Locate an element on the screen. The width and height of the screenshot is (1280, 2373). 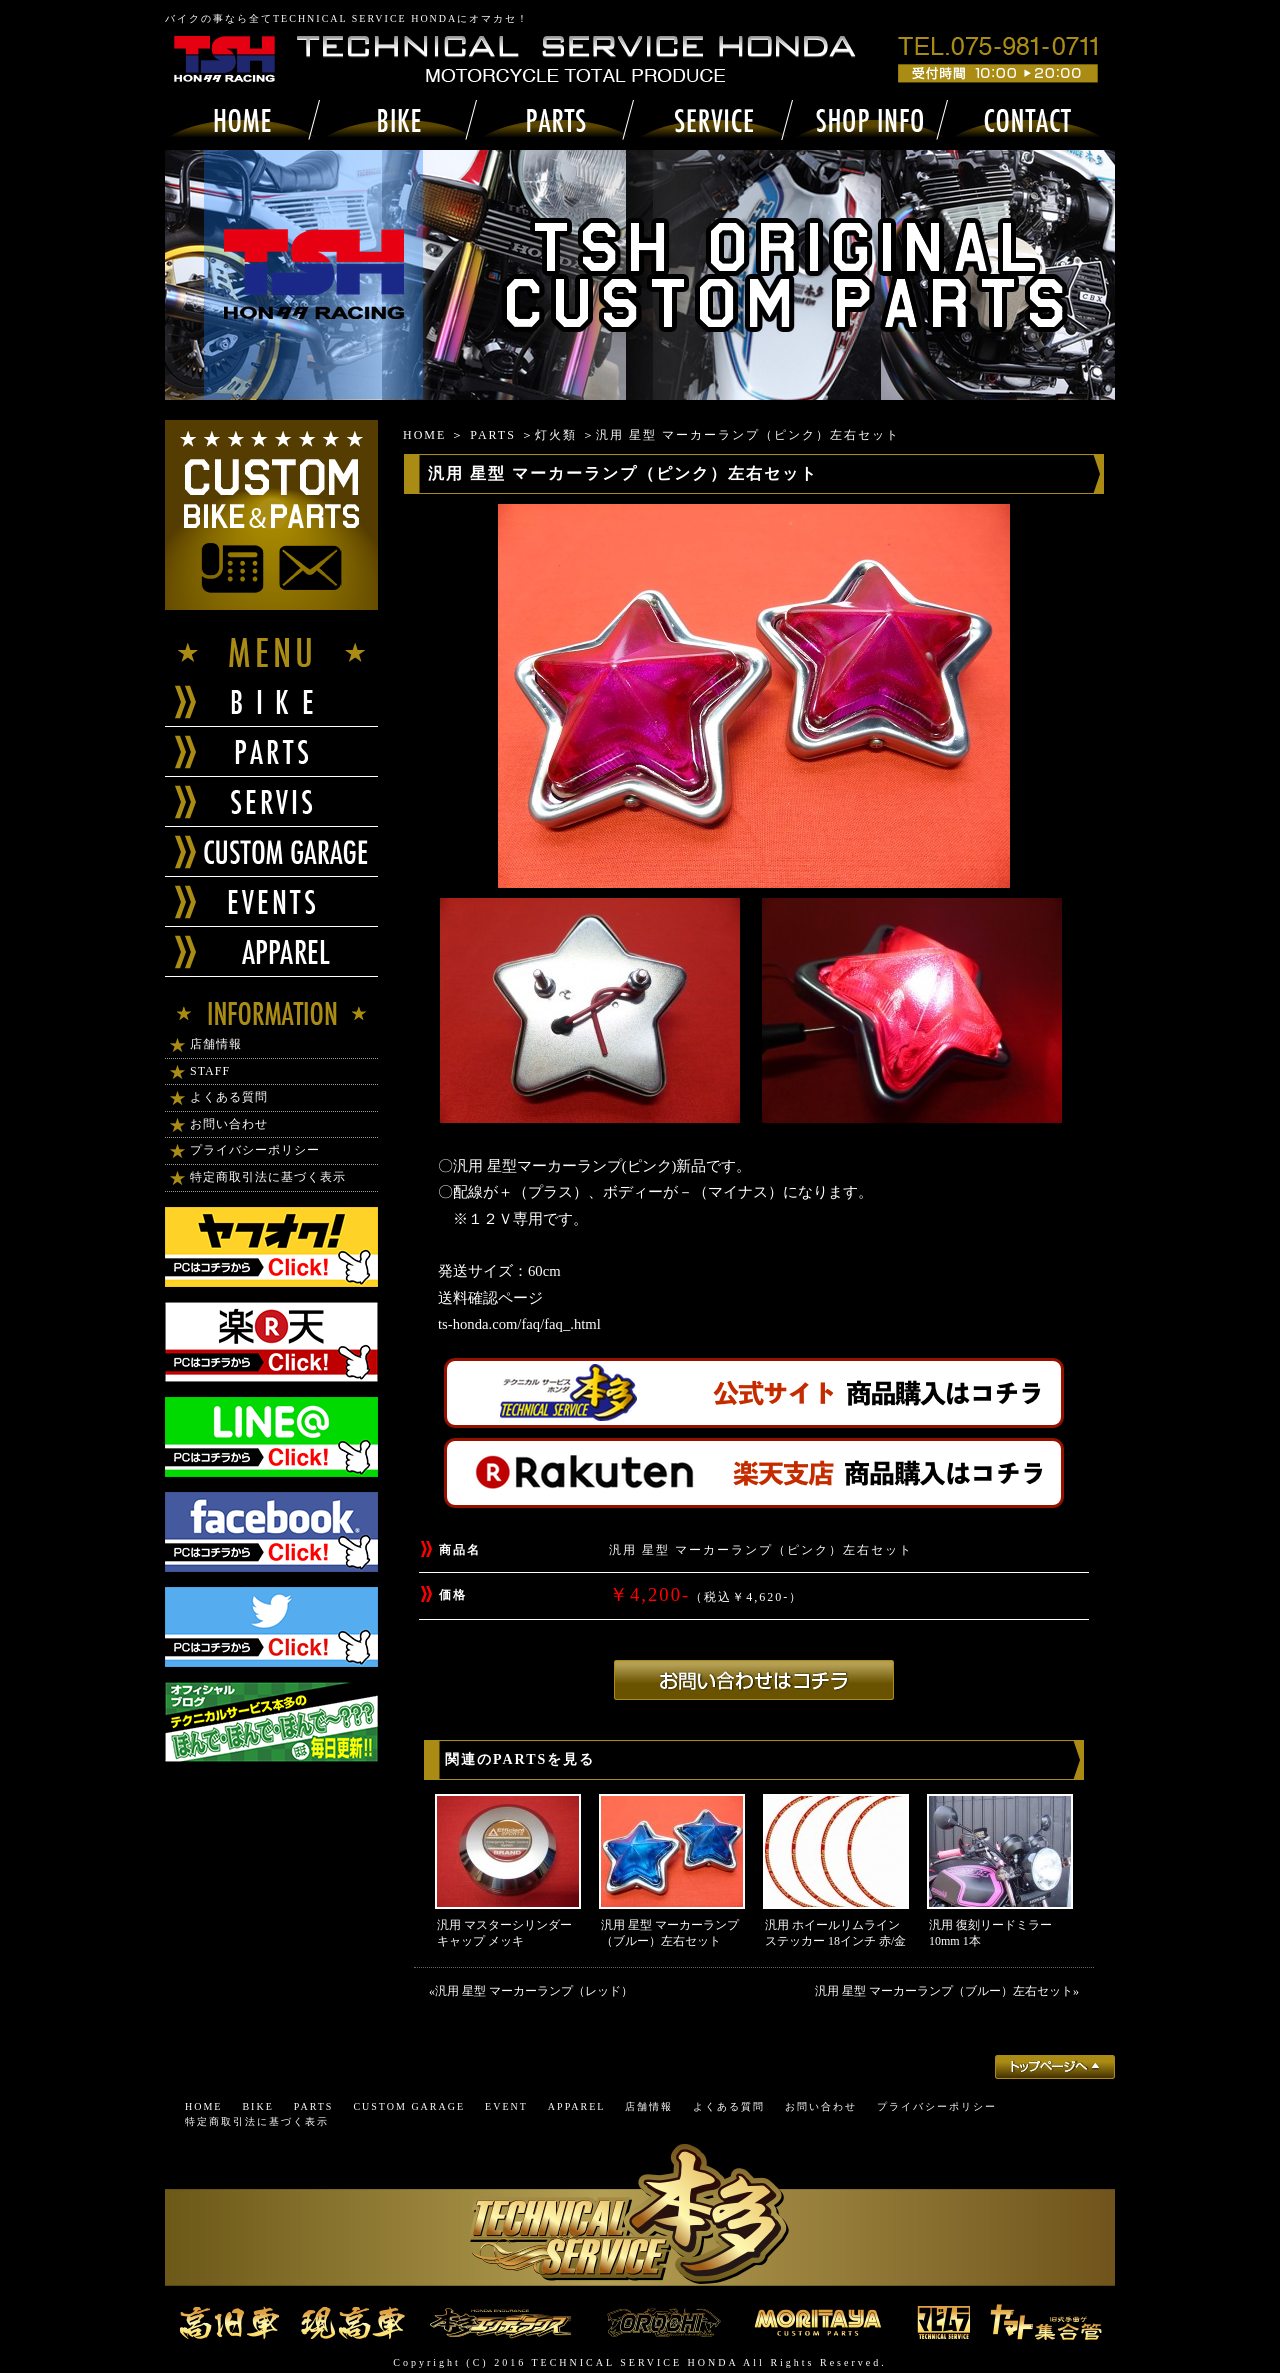
よくある質問 is located at coordinates (229, 1097).